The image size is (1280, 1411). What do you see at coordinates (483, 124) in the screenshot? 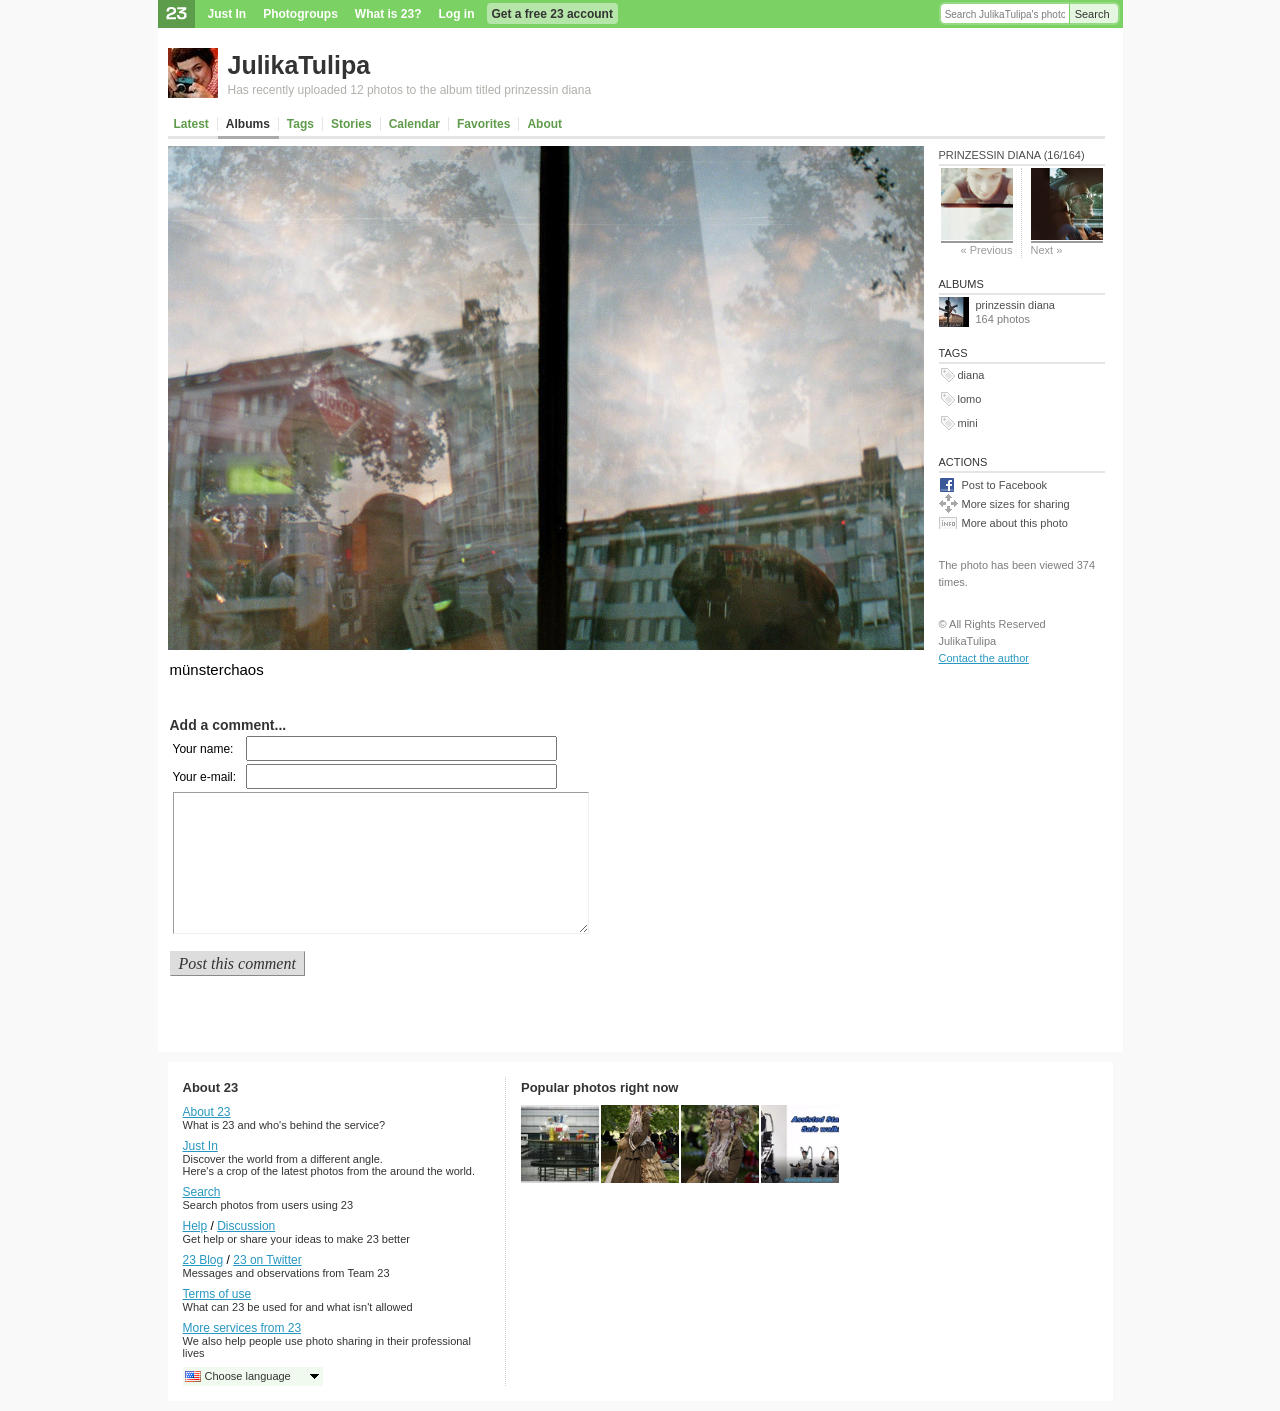
I see `Favorites` at bounding box center [483, 124].